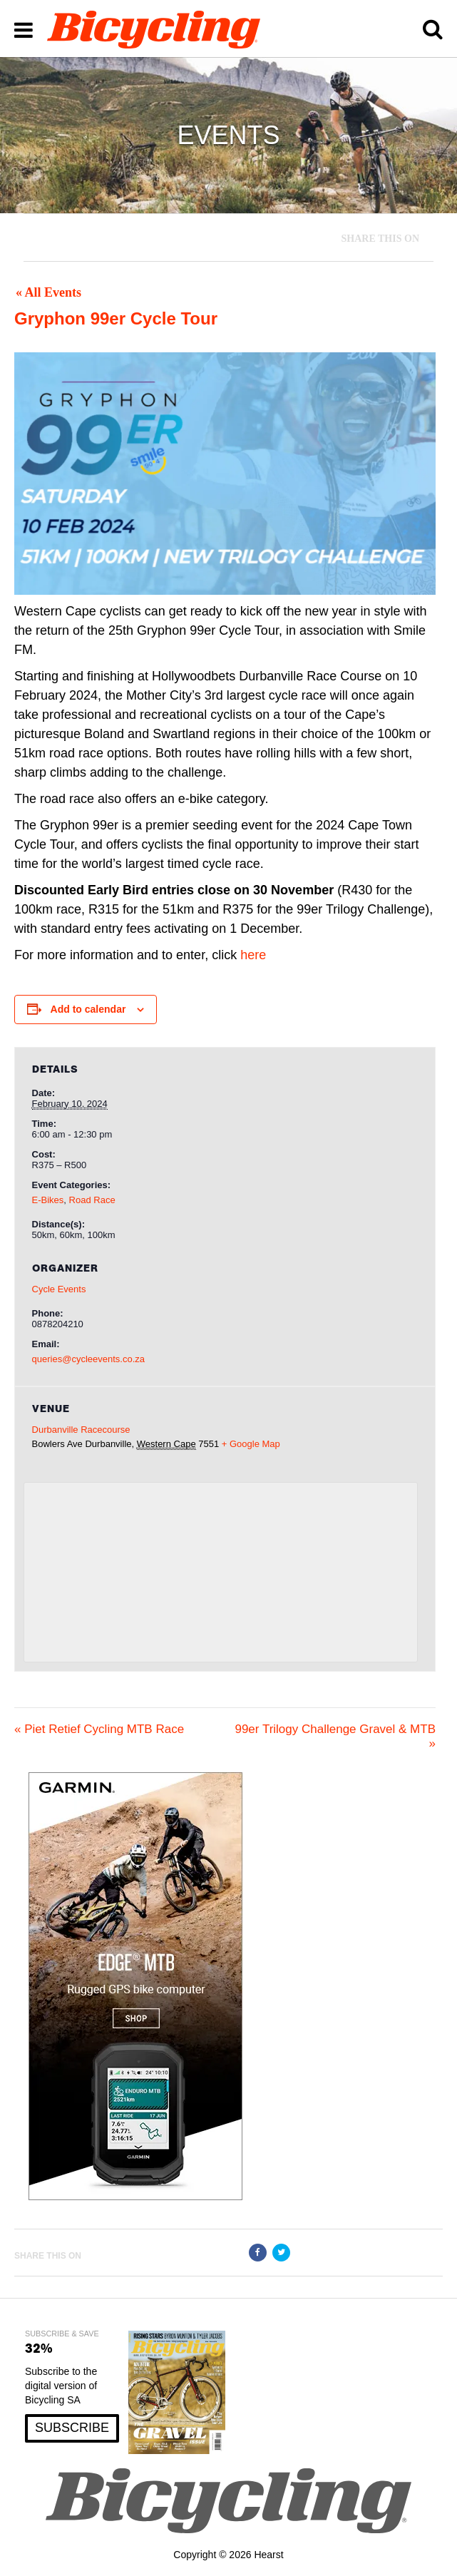  What do you see at coordinates (88, 1009) in the screenshot?
I see `Add to calendar [View links to add events to your calendar]` at bounding box center [88, 1009].